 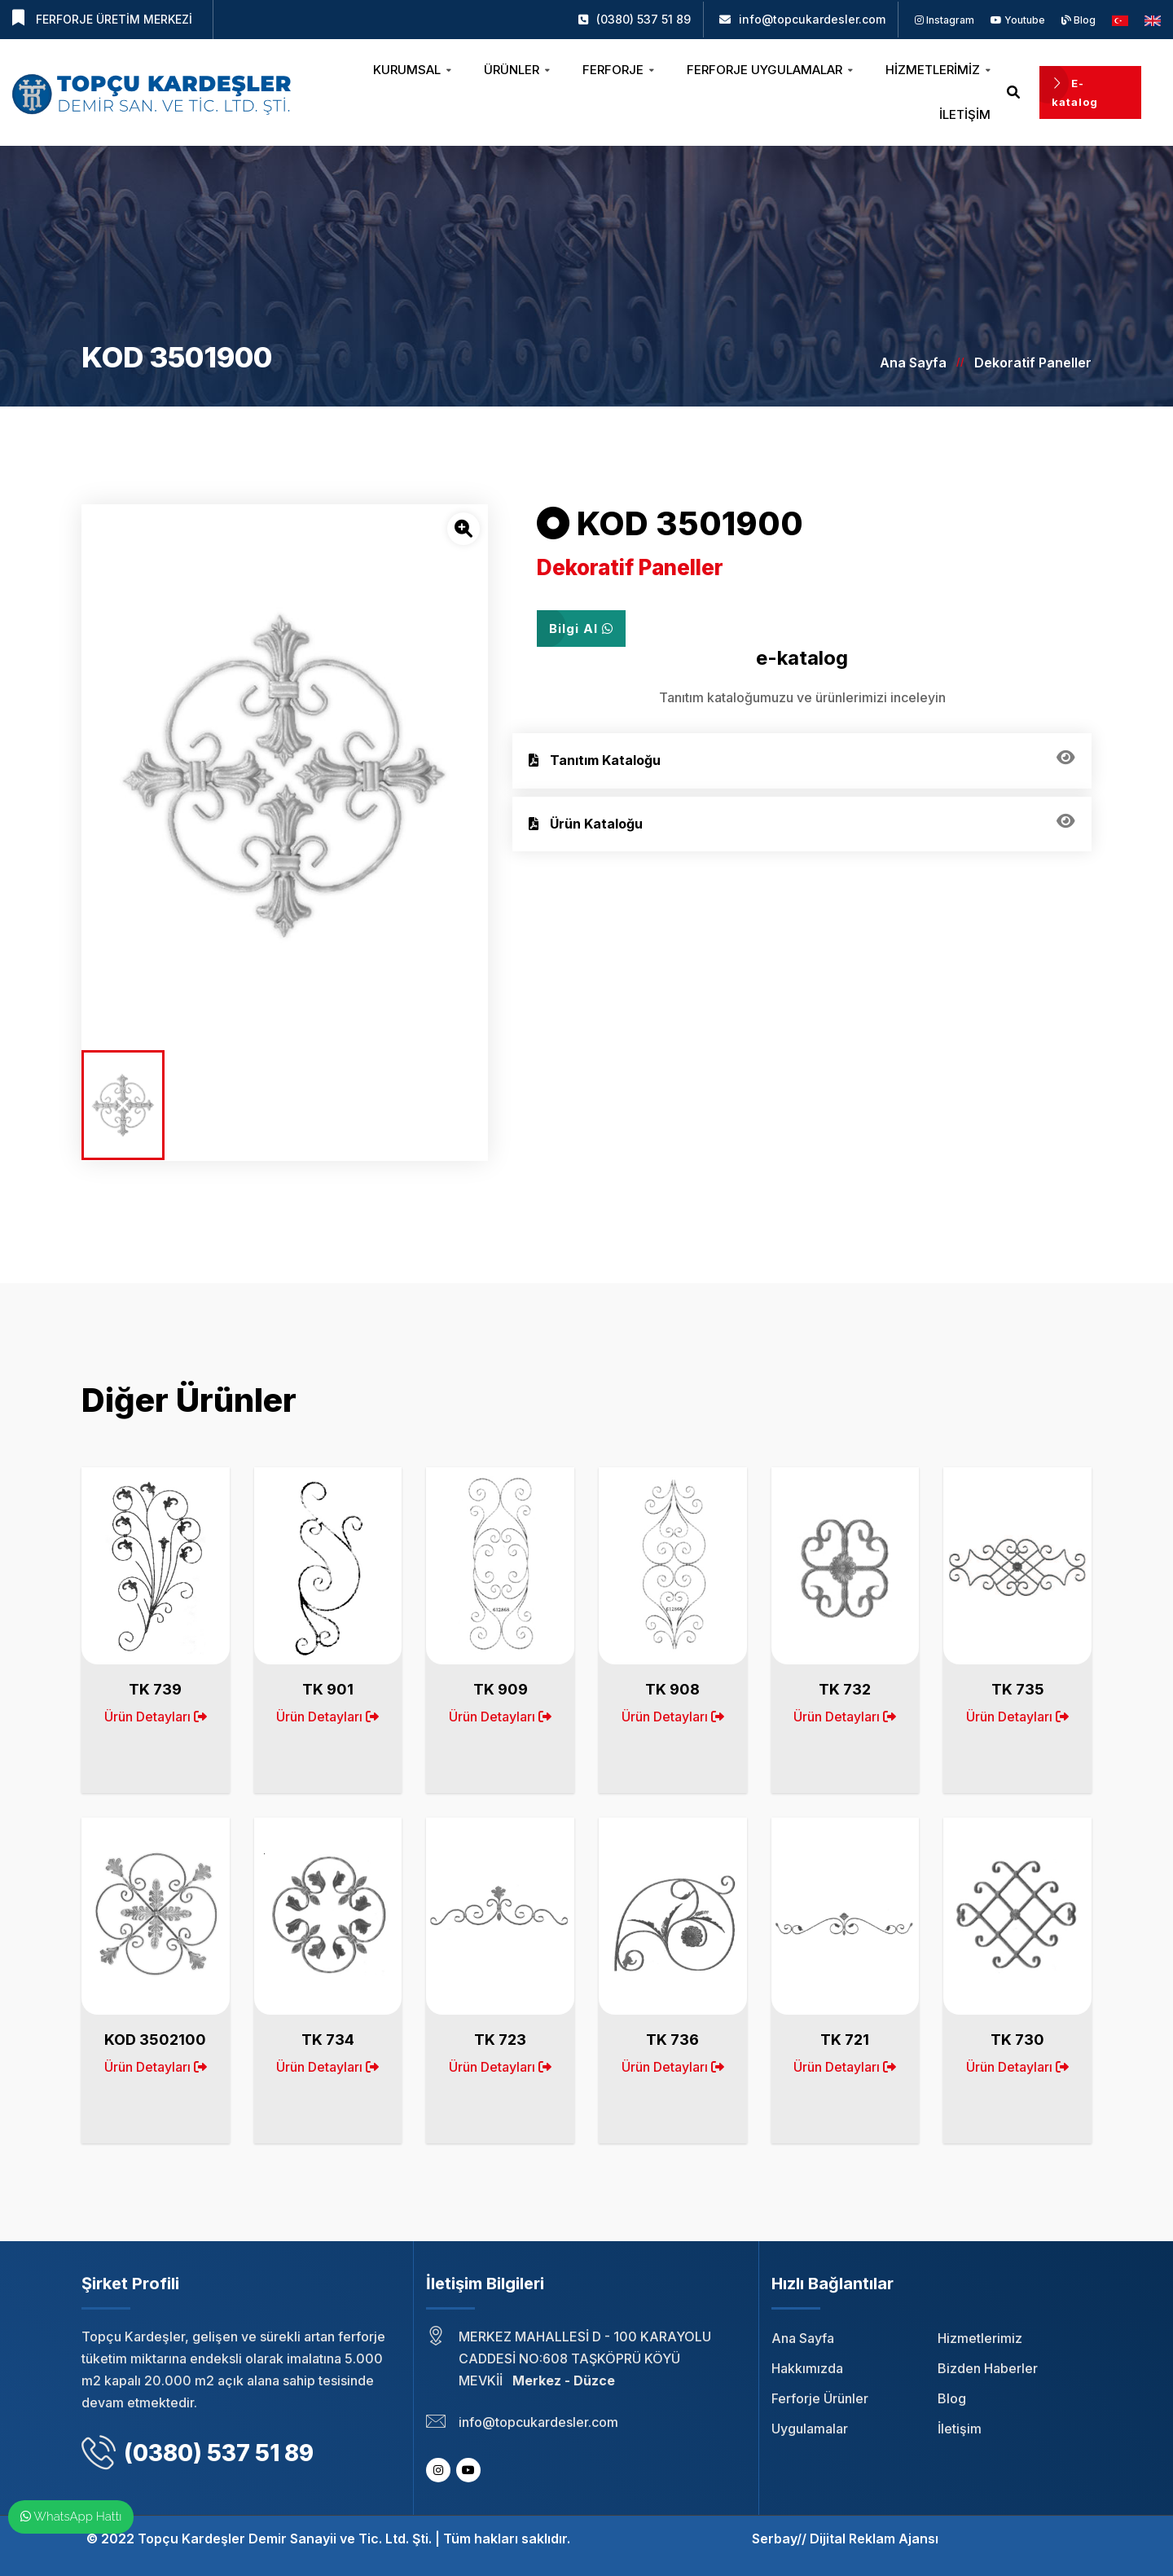 What do you see at coordinates (328, 1689) in the screenshot?
I see `TK 901` at bounding box center [328, 1689].